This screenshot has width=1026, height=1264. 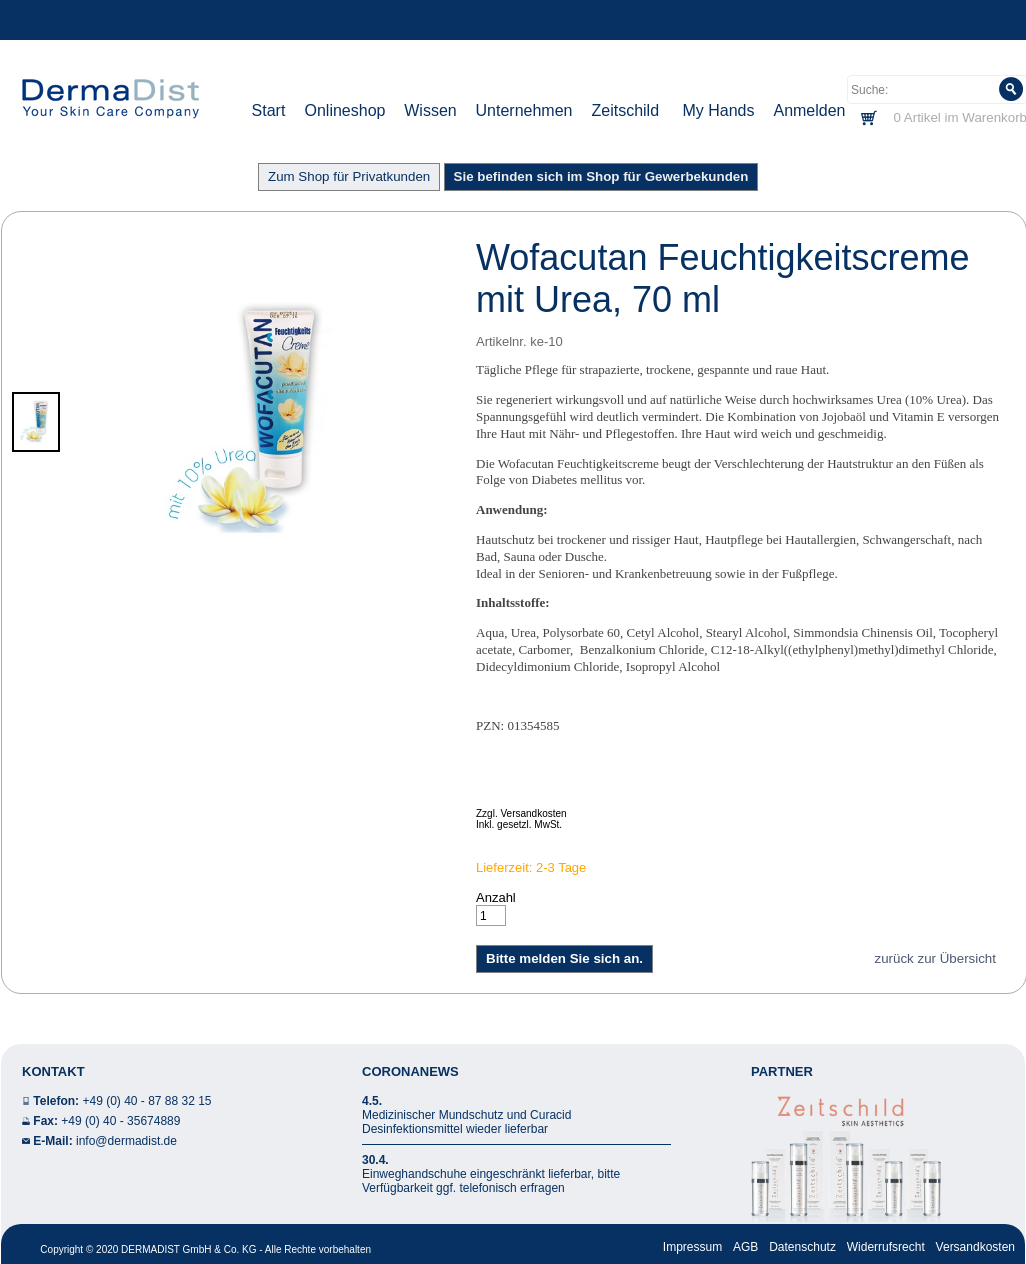 I want to click on zurück zur Übersicht, so click(x=935, y=958).